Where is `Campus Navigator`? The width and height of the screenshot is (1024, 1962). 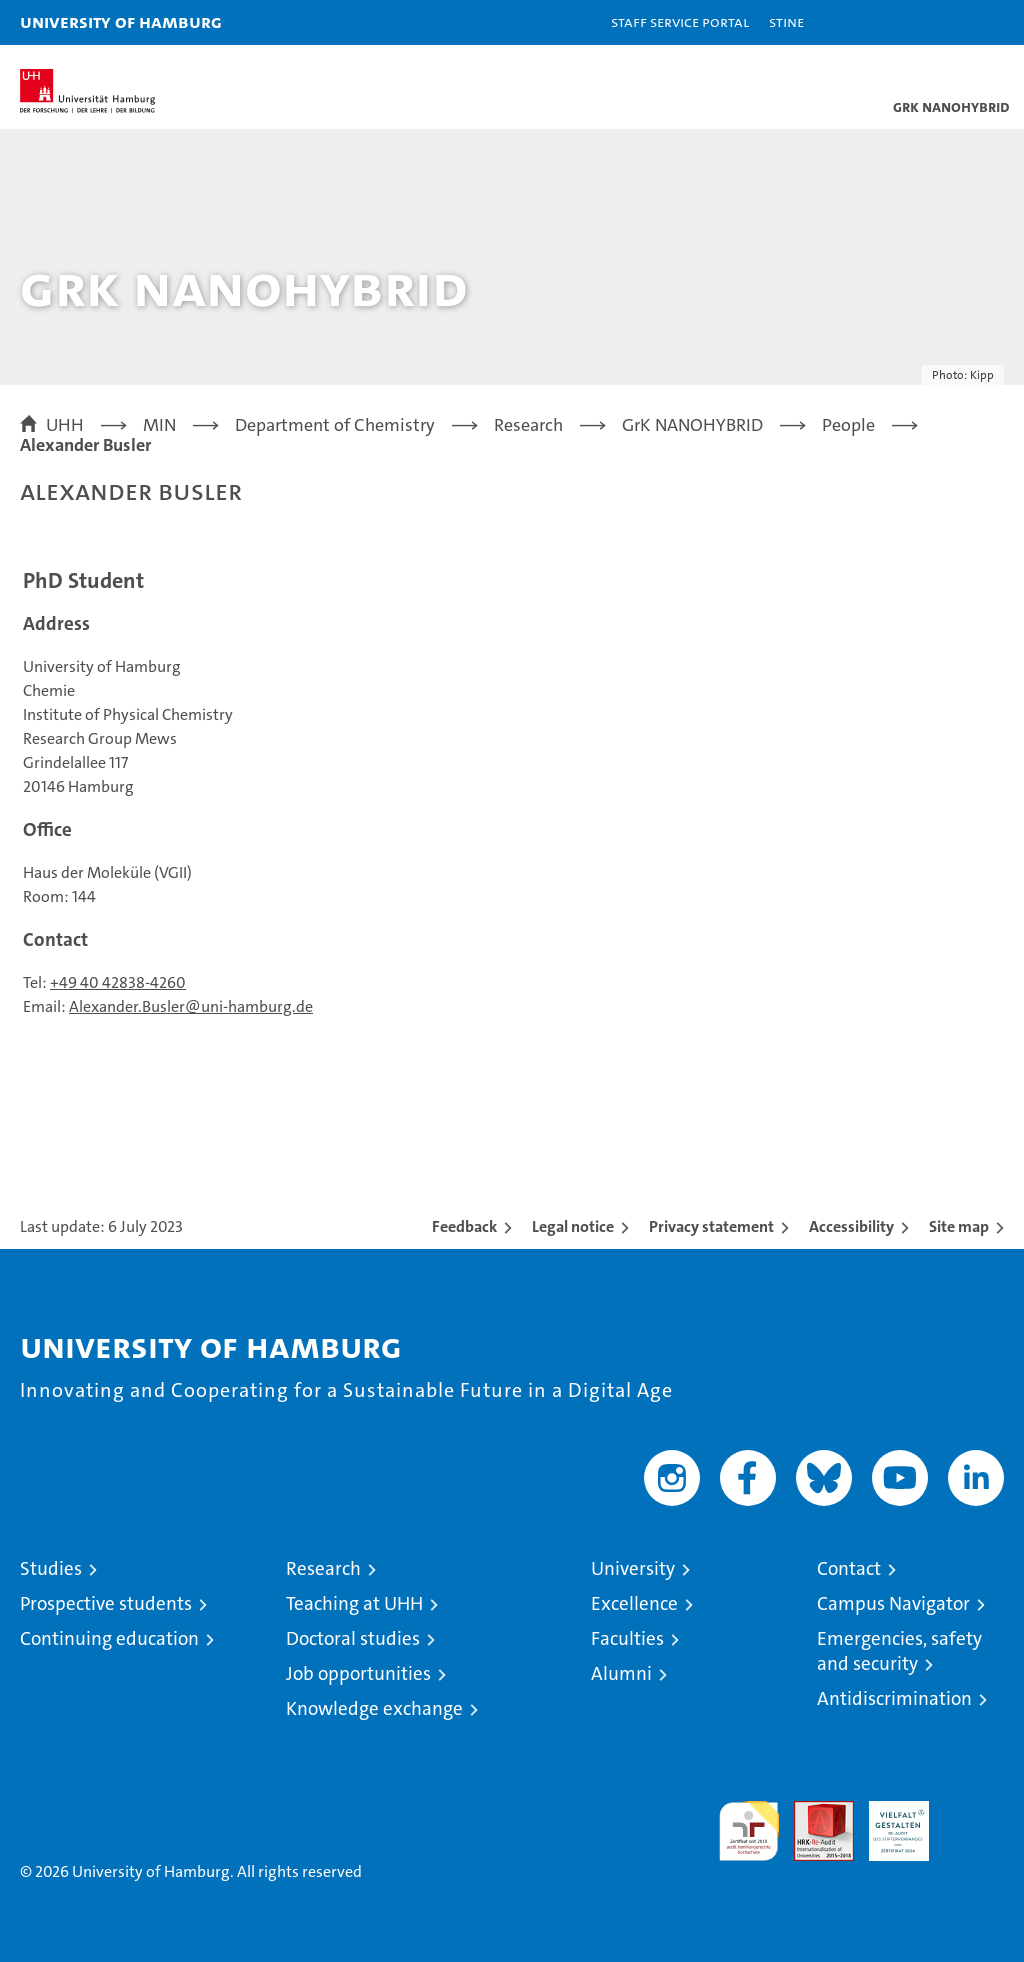 Campus Navigator is located at coordinates (893, 1603).